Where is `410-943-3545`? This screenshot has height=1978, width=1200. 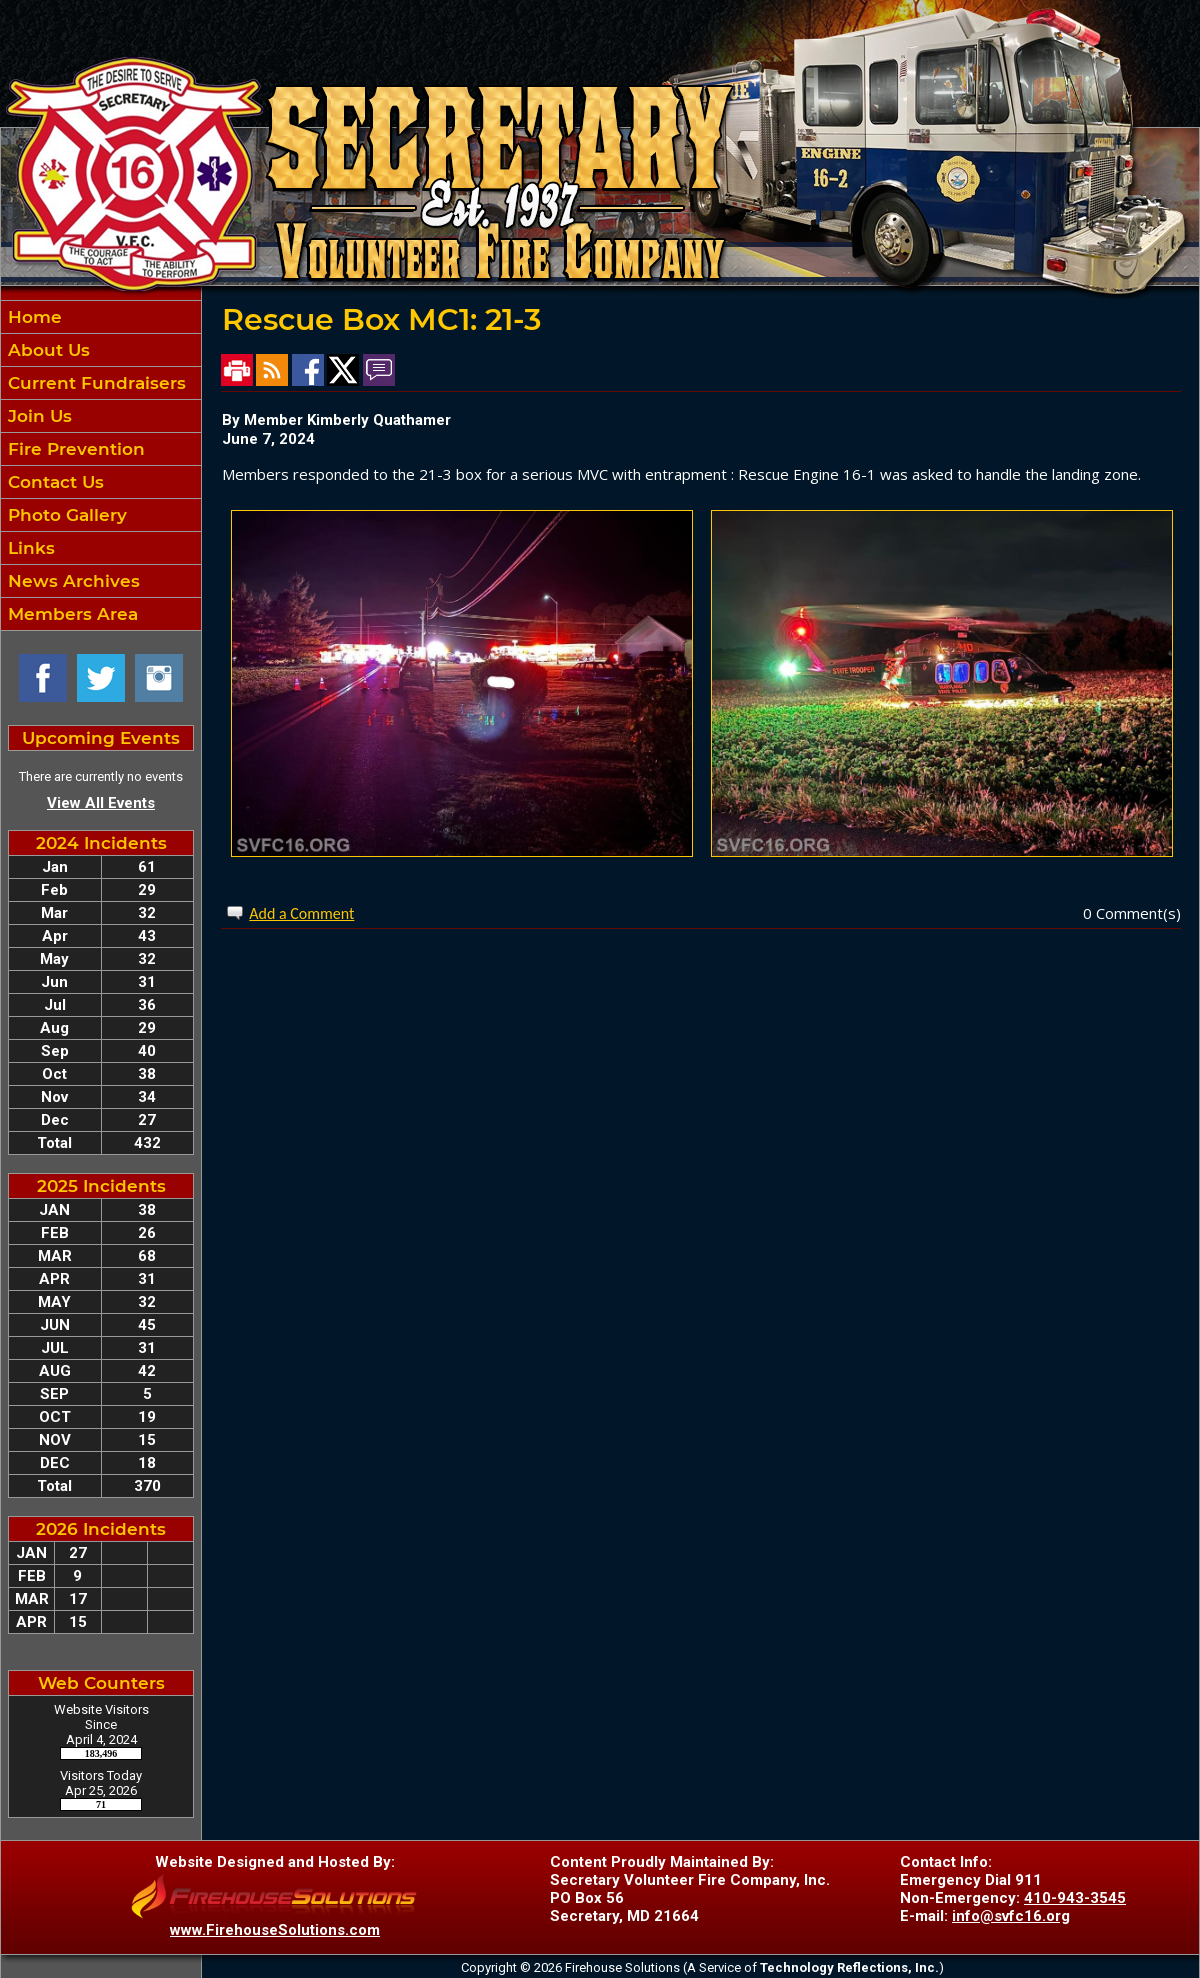 410-943-3545 is located at coordinates (1075, 1898).